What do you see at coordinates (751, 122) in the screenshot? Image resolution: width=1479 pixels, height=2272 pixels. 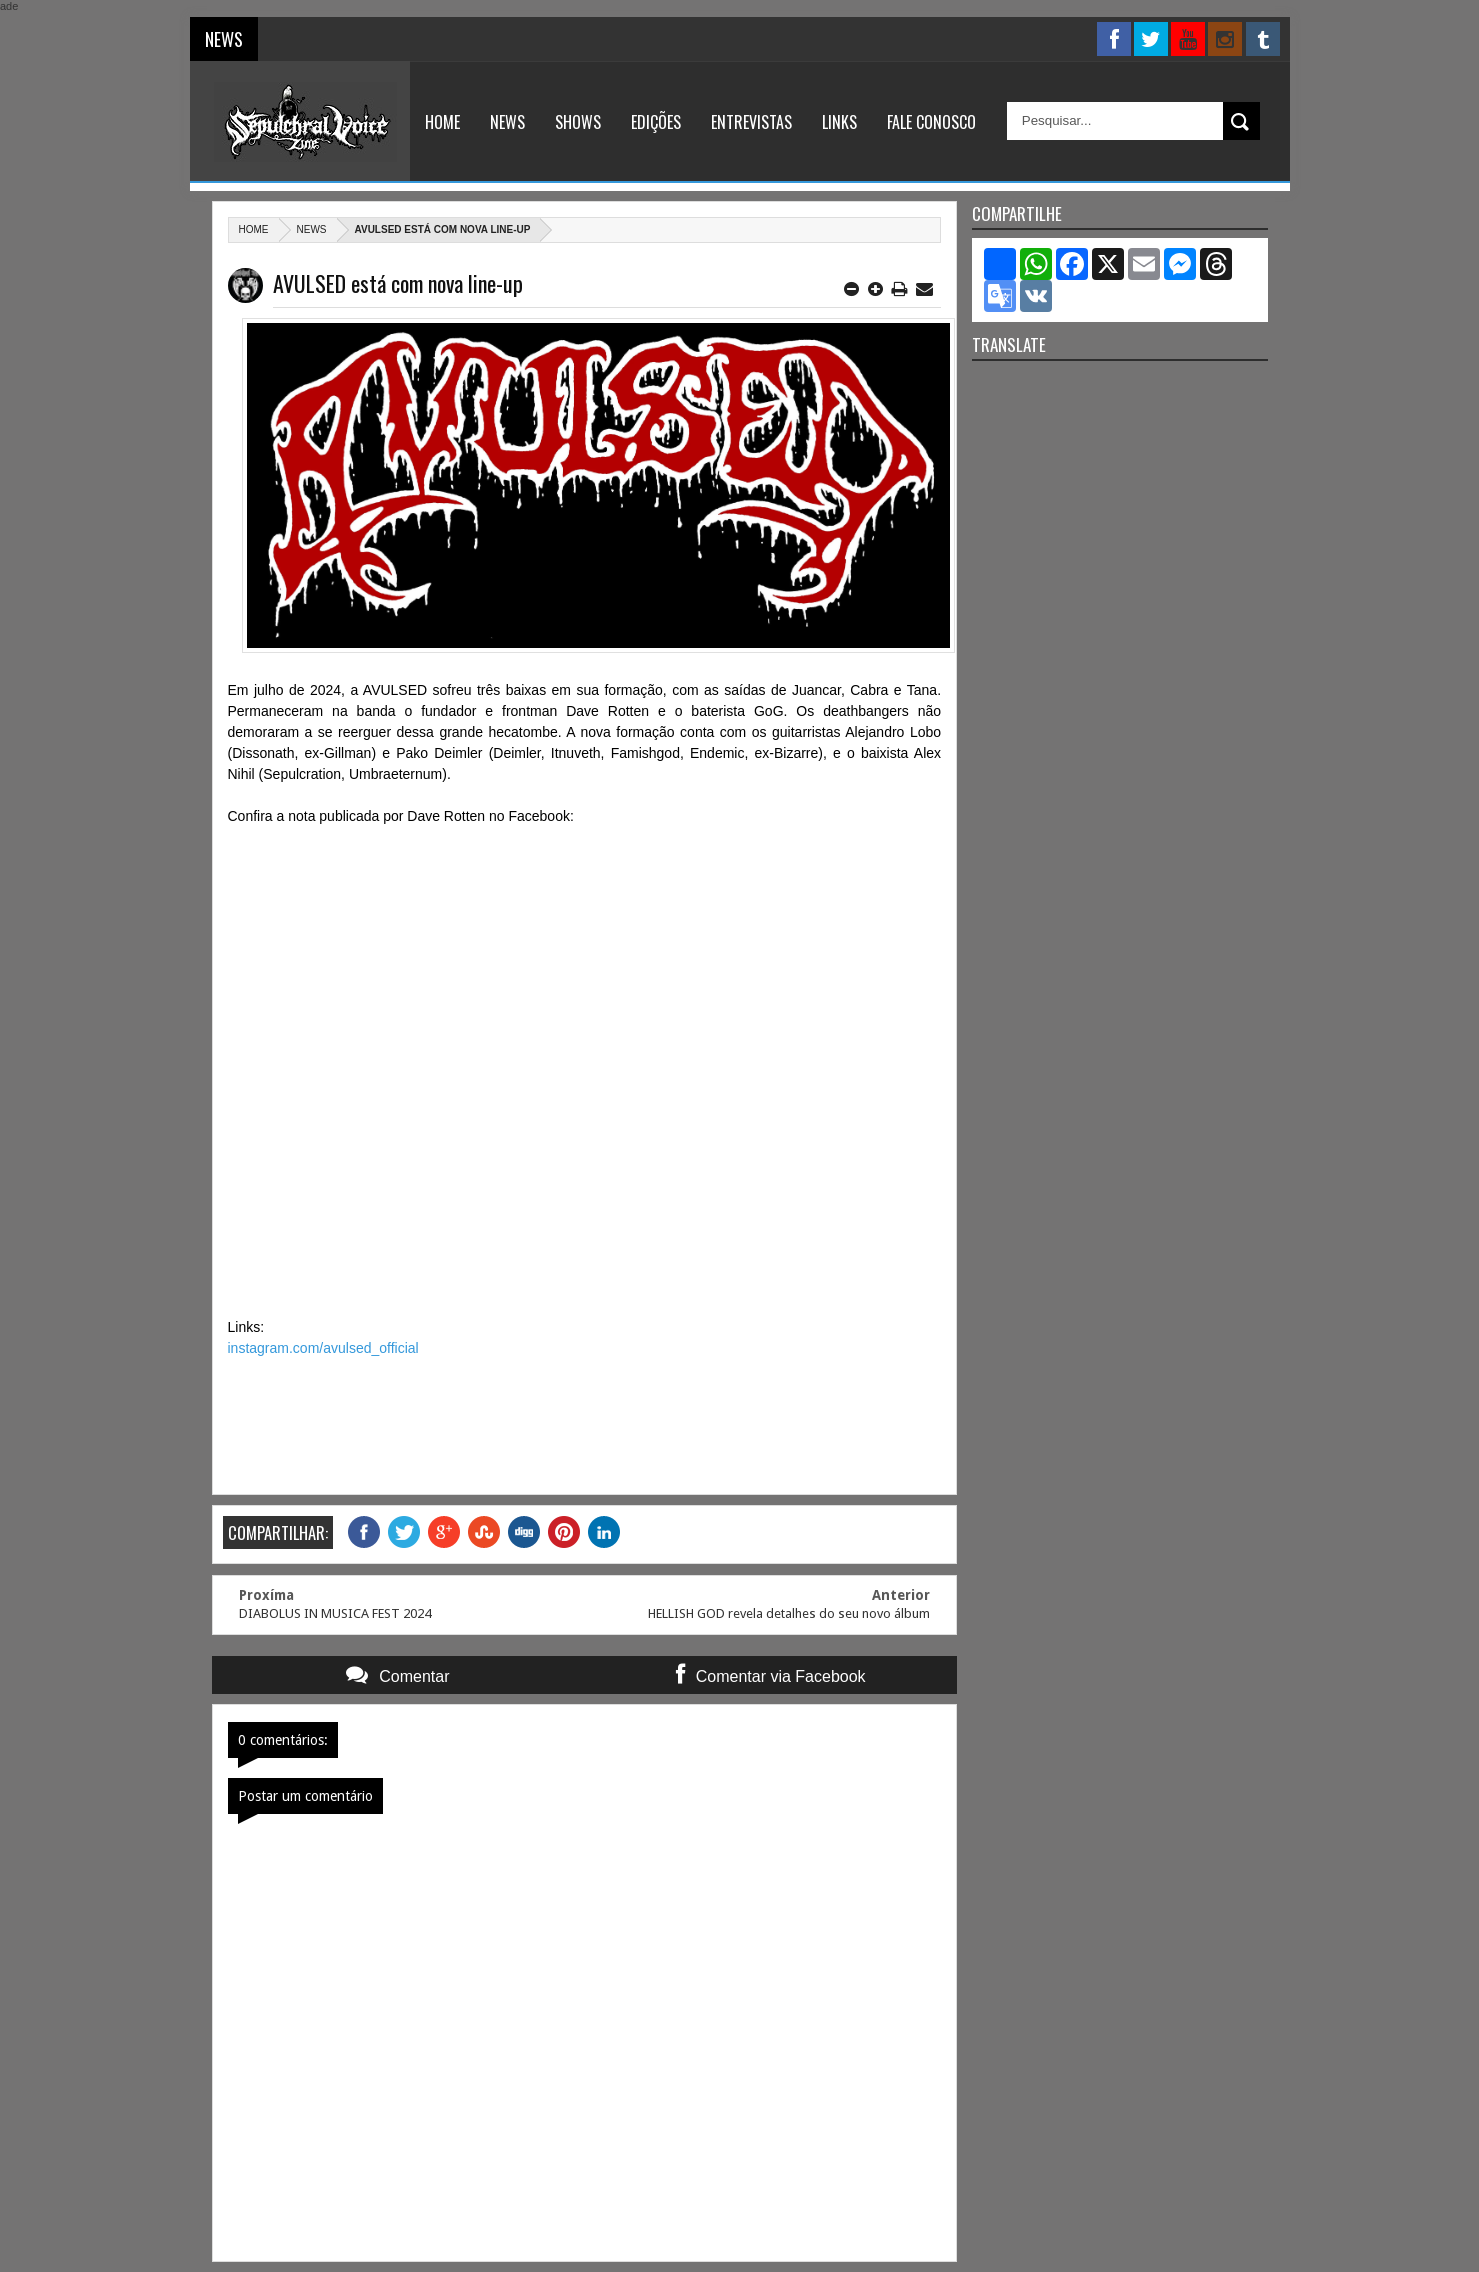 I see `Entrevistas` at bounding box center [751, 122].